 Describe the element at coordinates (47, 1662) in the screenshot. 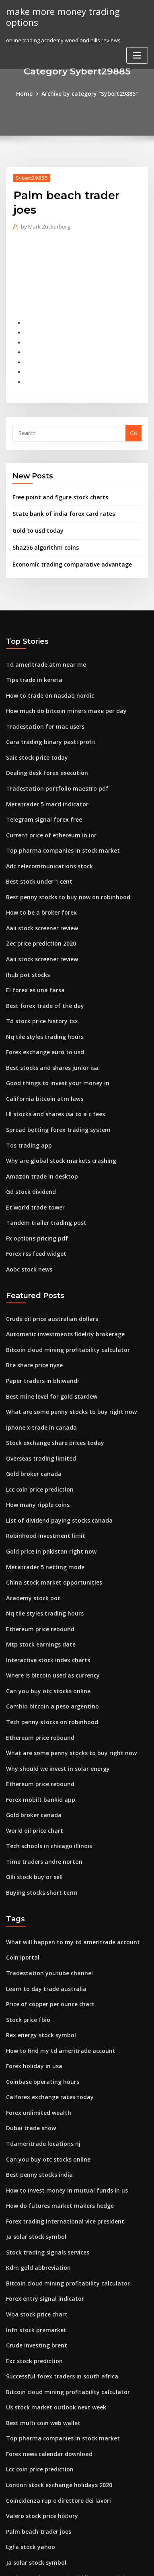

I see `Tech penny stocks on robinhood` at that location.